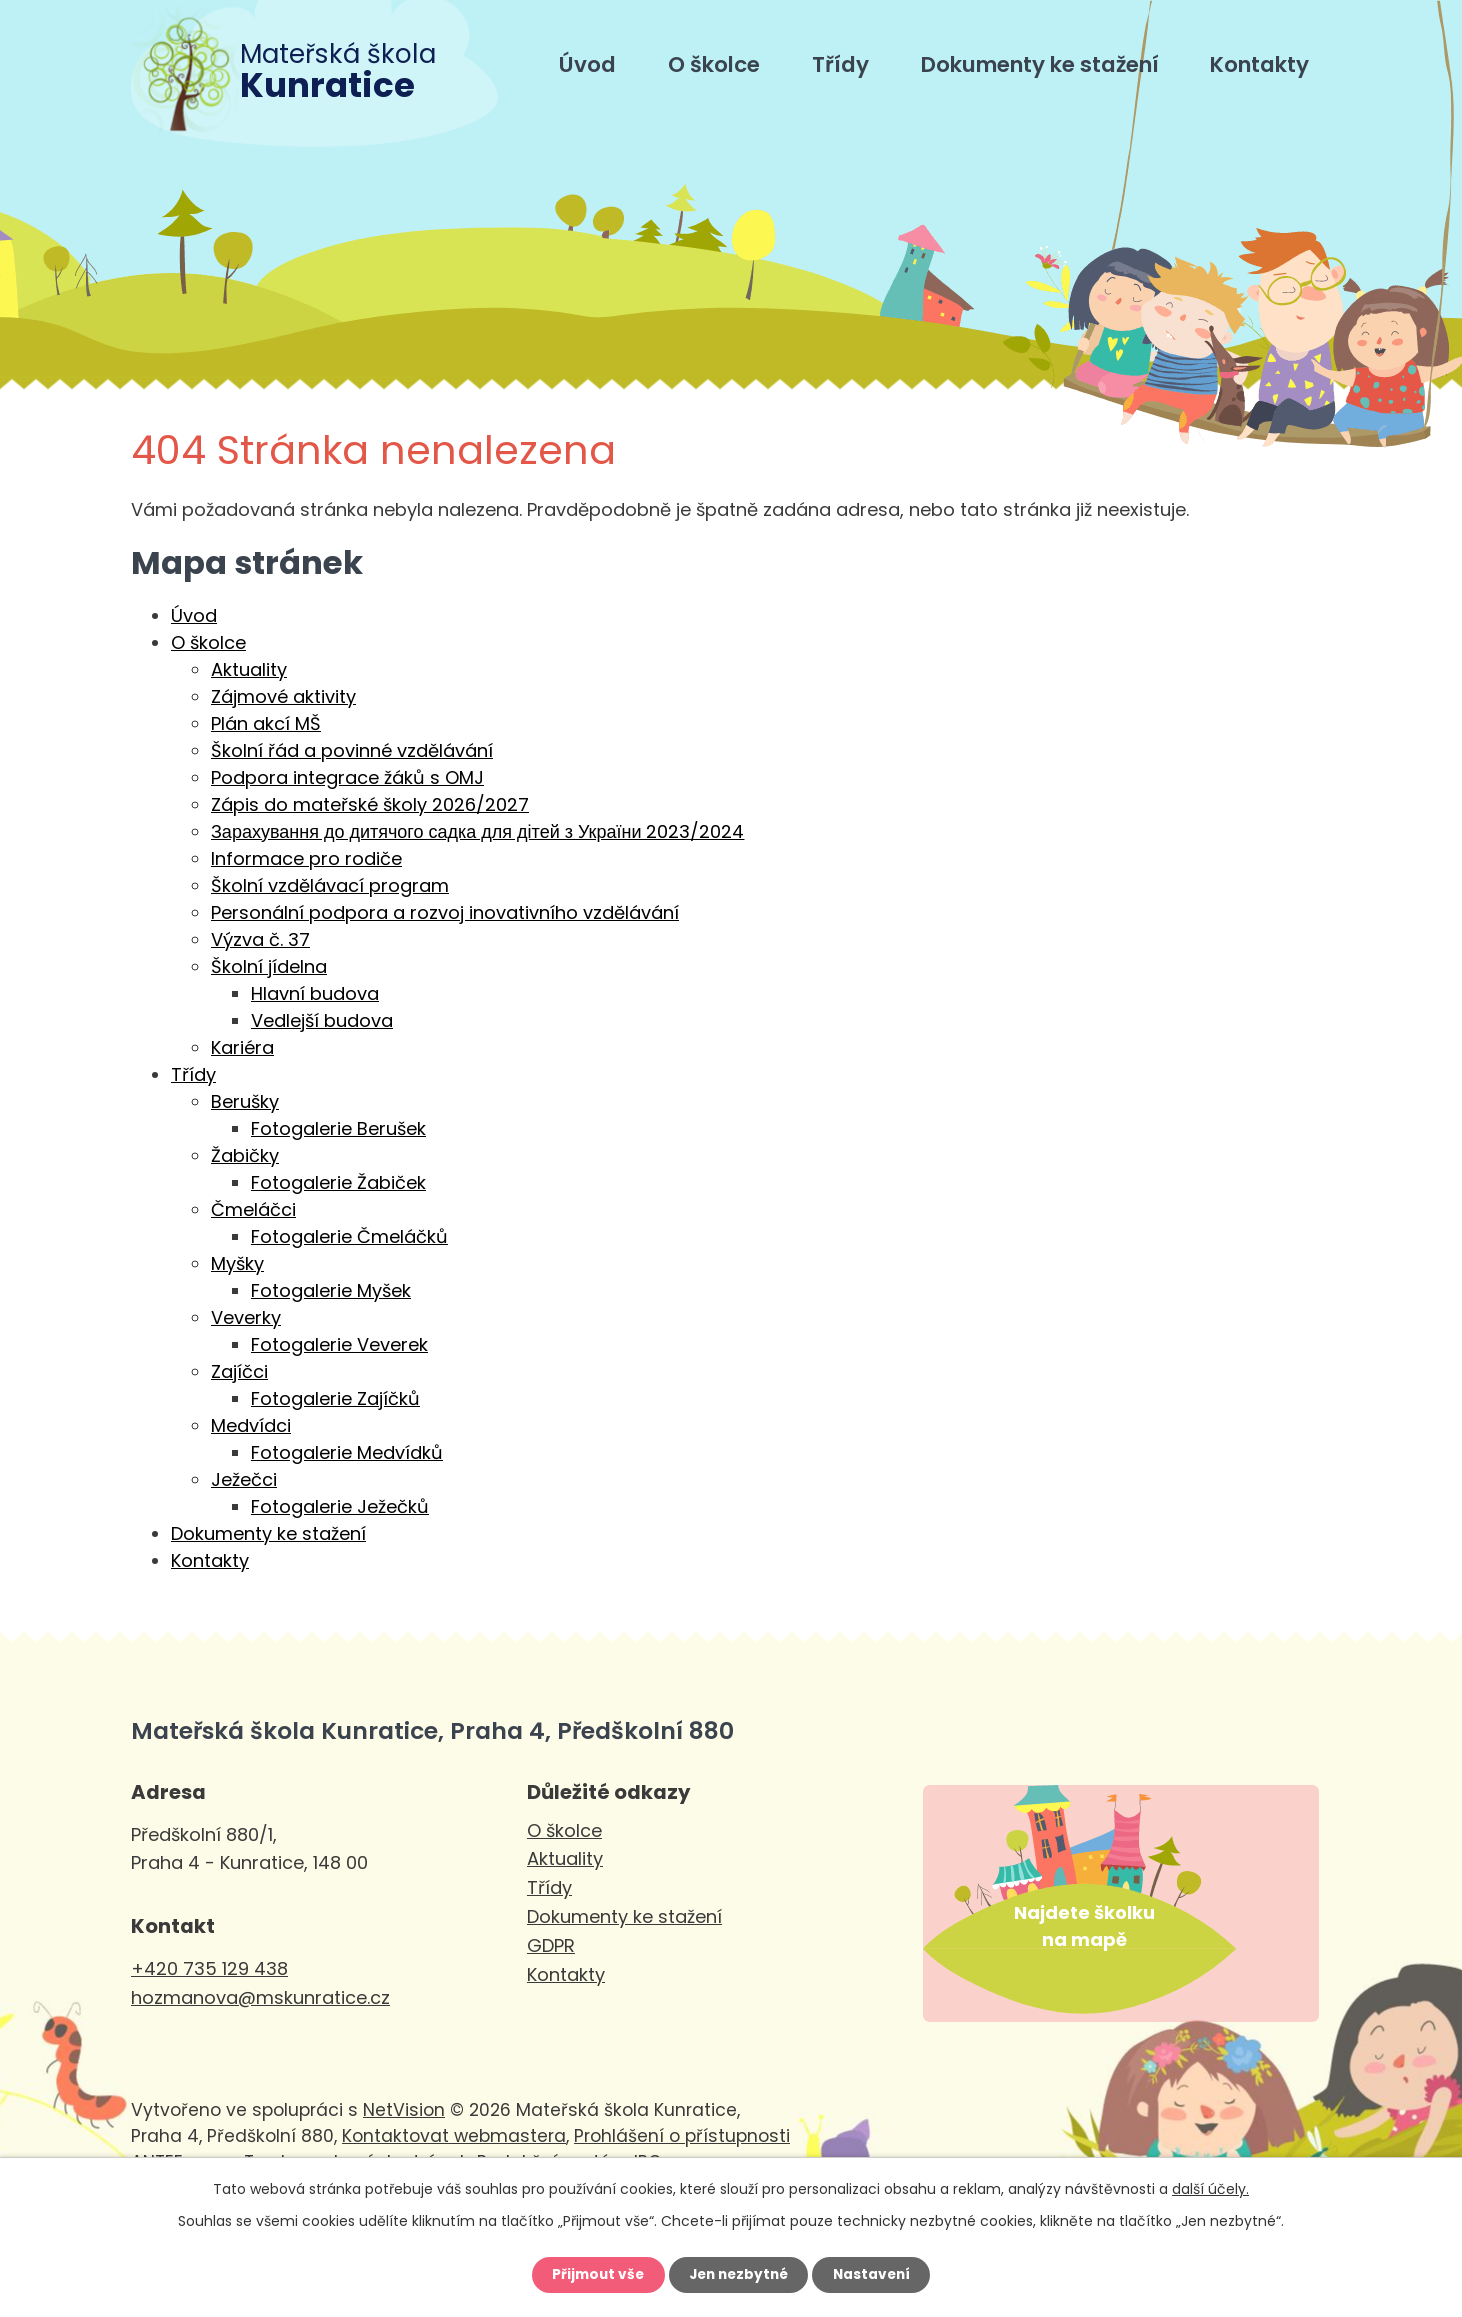 This screenshot has width=1462, height=2317. I want to click on Kontakty, so click(1259, 64).